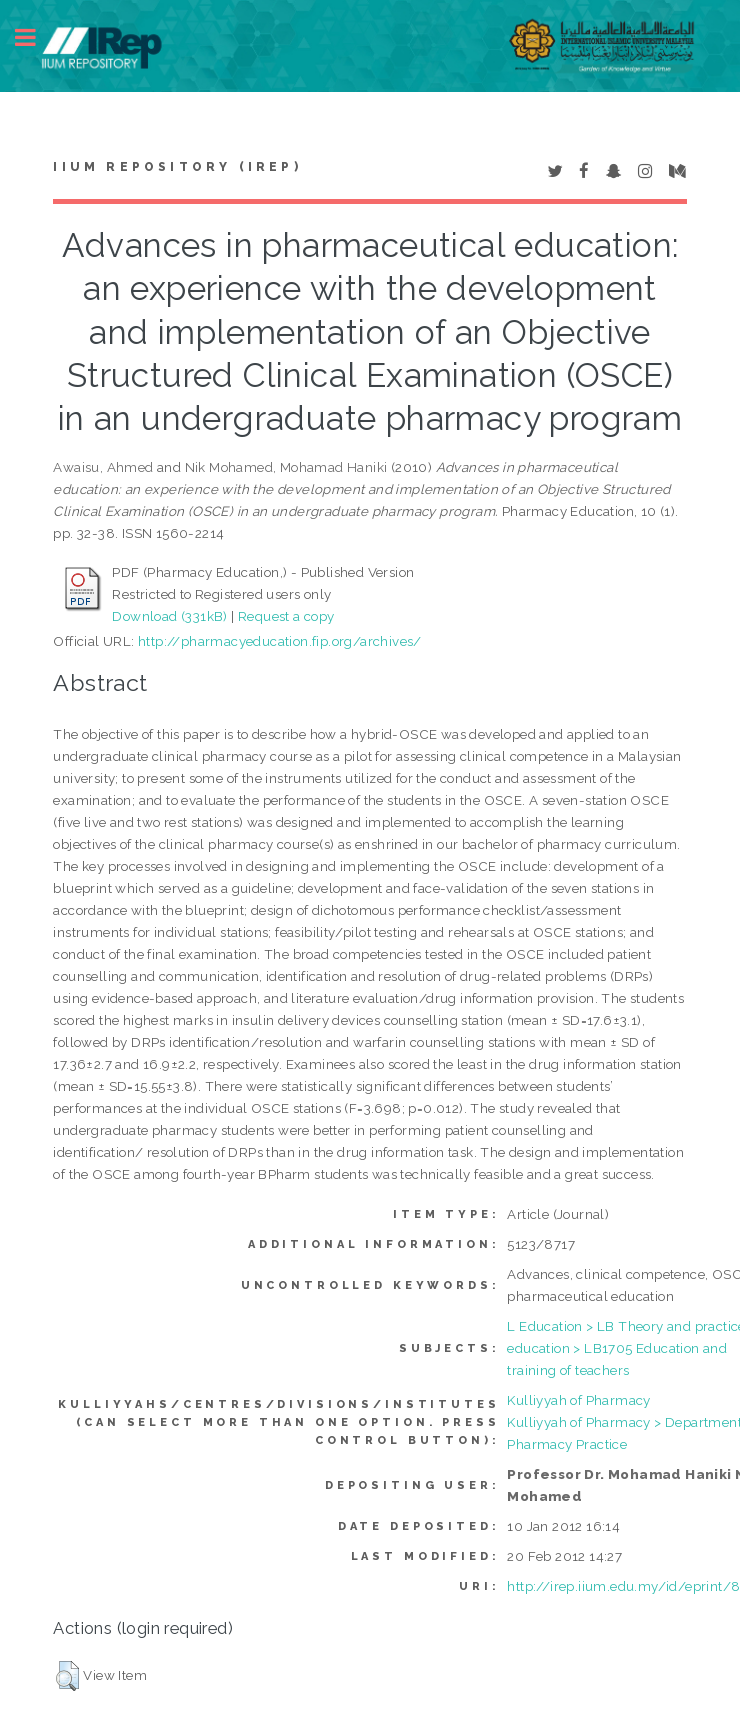 The image size is (740, 1713). What do you see at coordinates (280, 641) in the screenshot?
I see `http://pharmacyeducation.fip.org/archives/` at bounding box center [280, 641].